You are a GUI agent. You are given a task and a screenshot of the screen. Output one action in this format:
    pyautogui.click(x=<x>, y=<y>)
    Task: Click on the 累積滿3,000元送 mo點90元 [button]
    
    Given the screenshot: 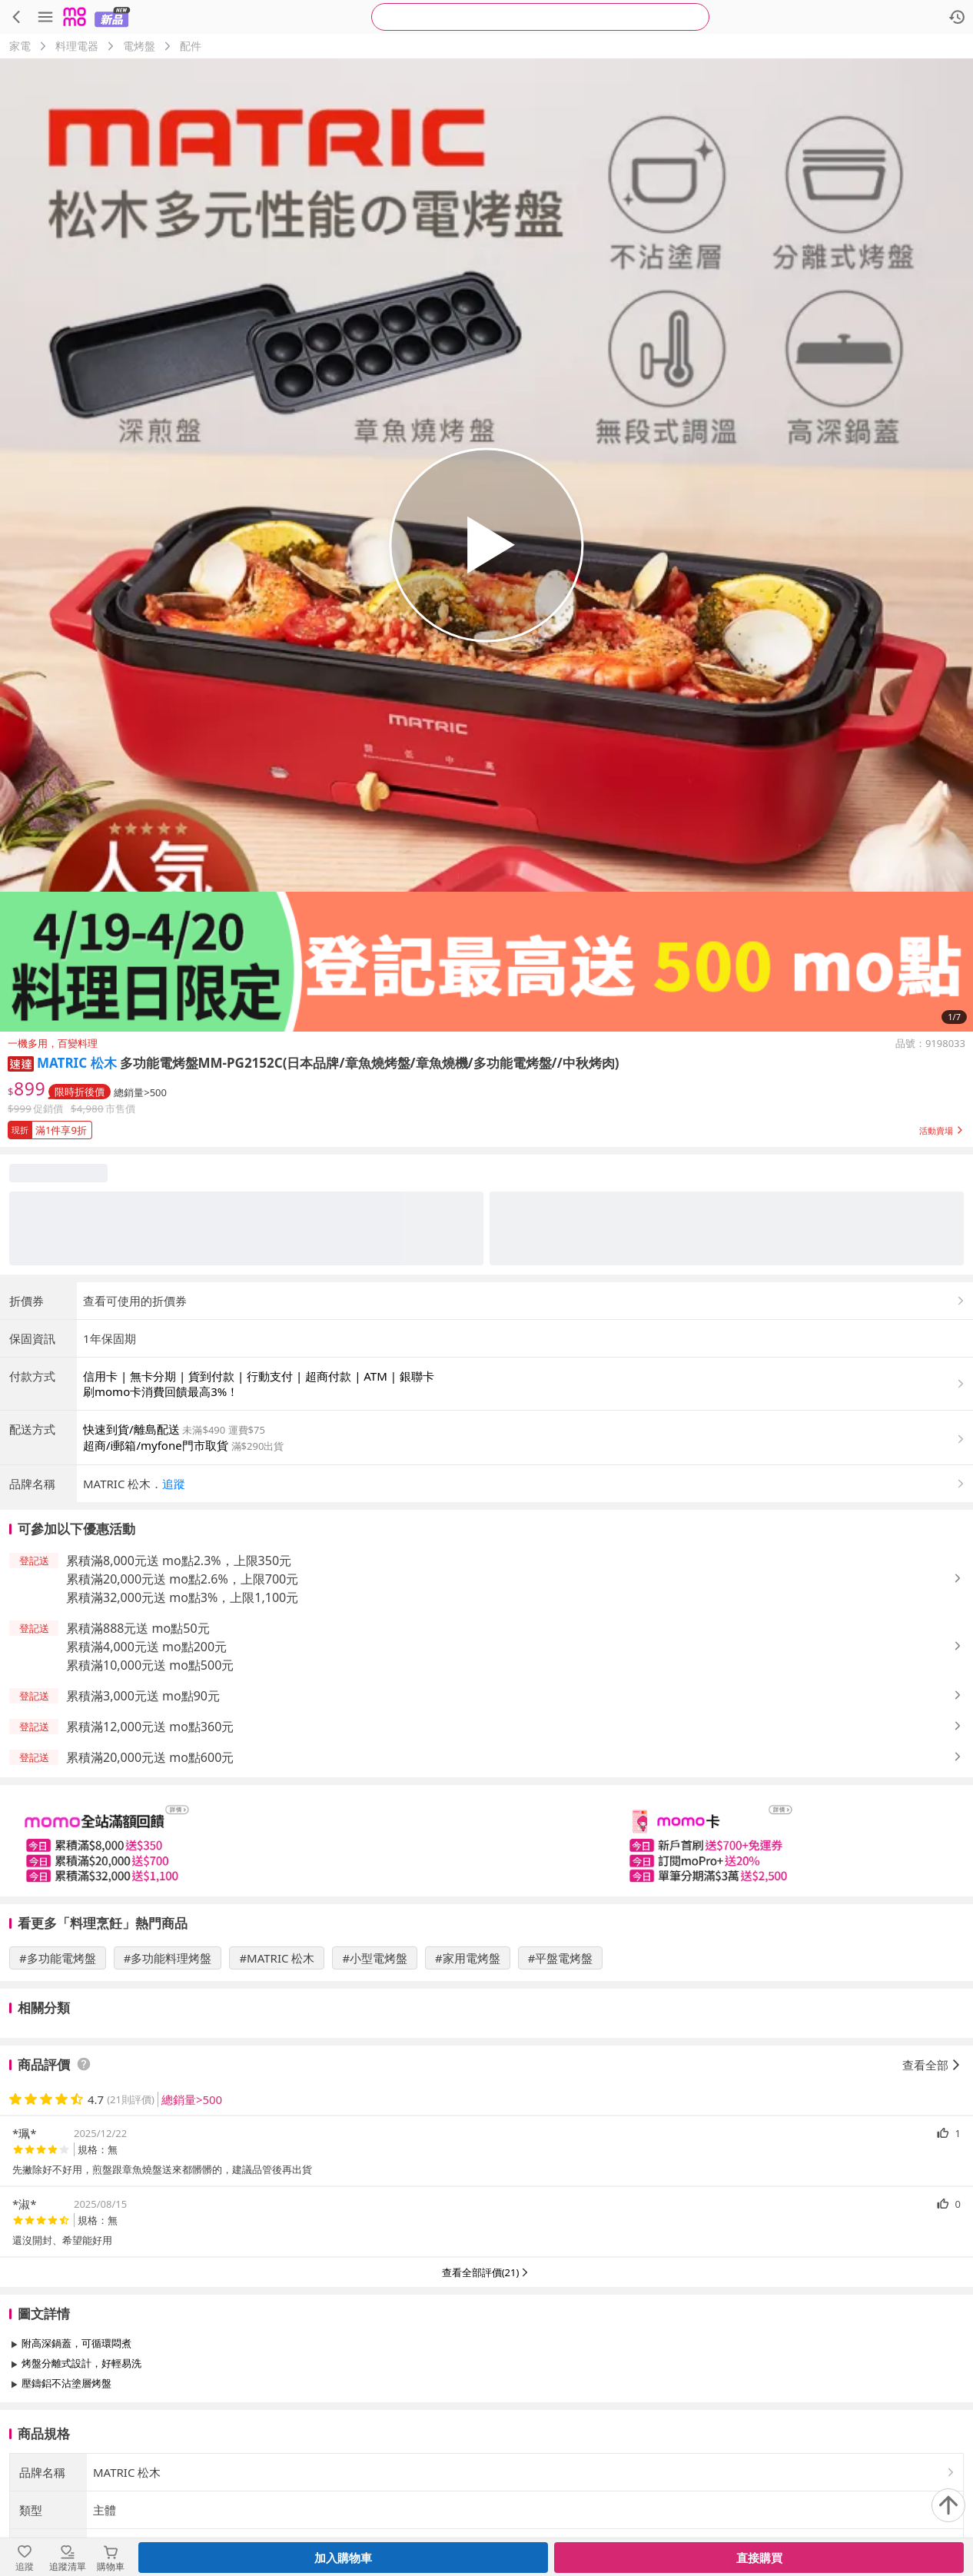 What is the action you would take?
    pyautogui.click(x=143, y=1695)
    